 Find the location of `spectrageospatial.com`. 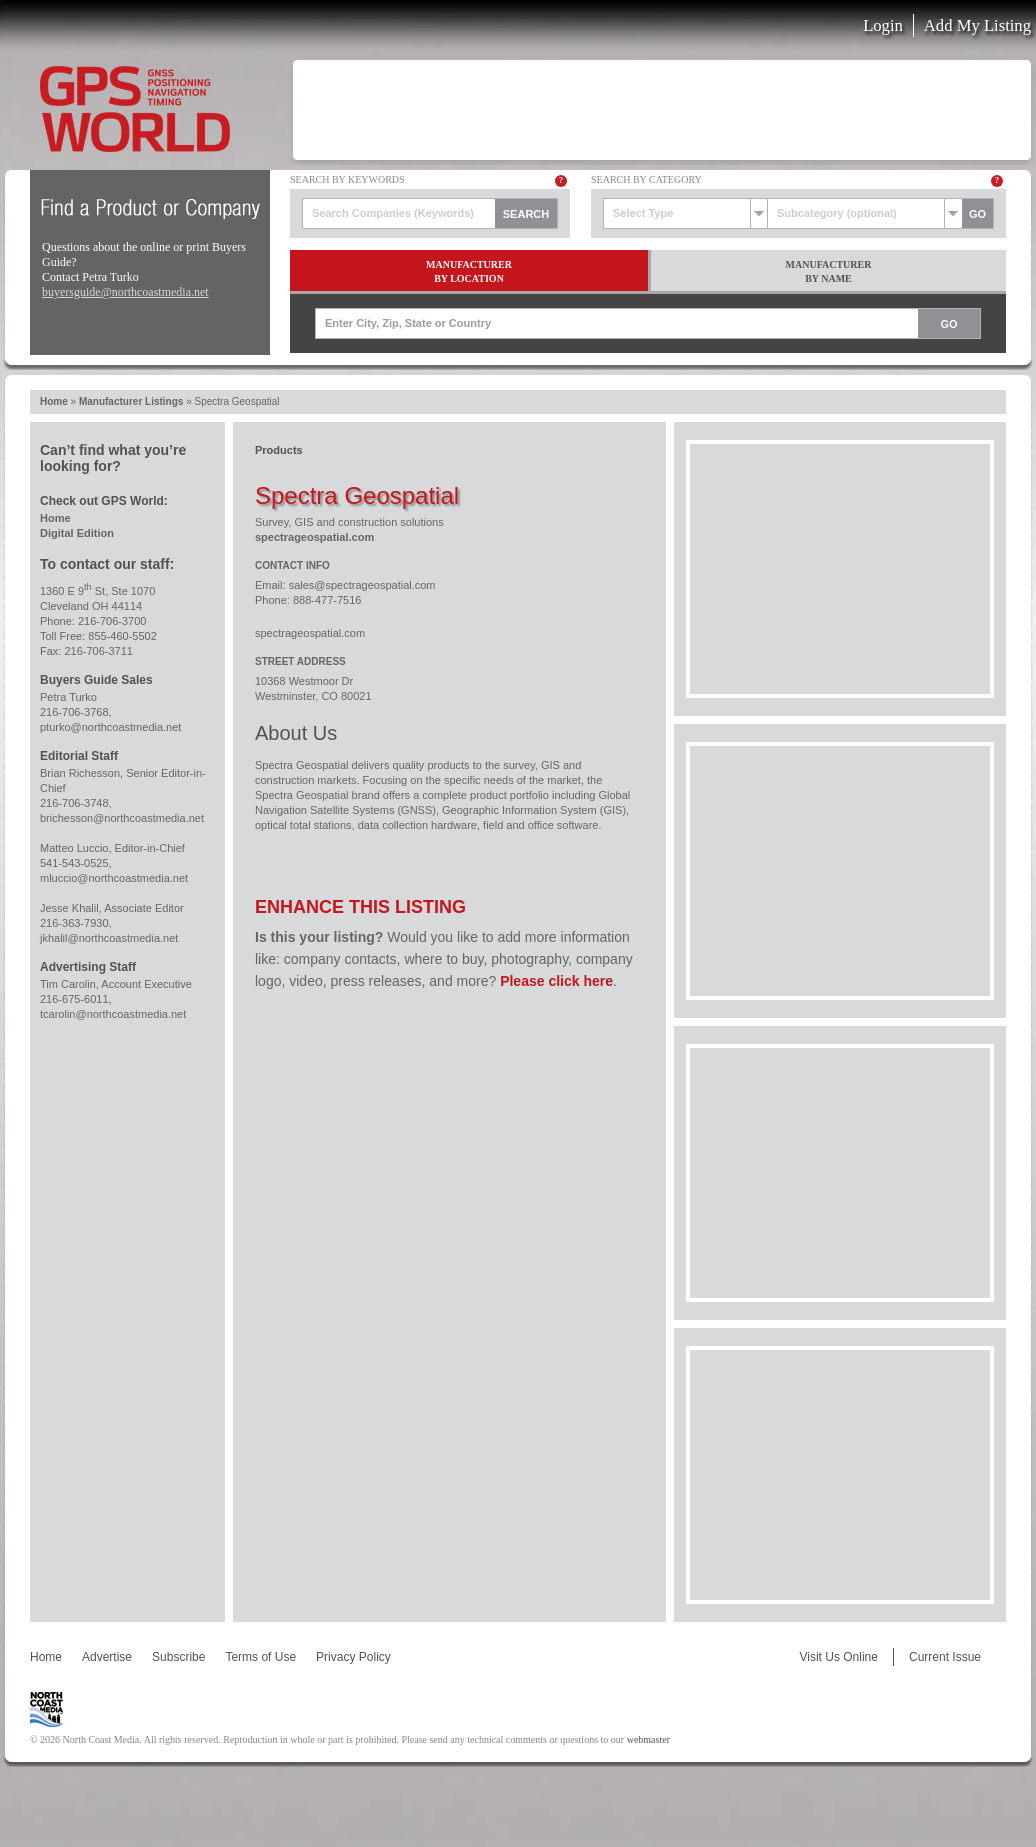

spectrageospatial.com is located at coordinates (314, 537).